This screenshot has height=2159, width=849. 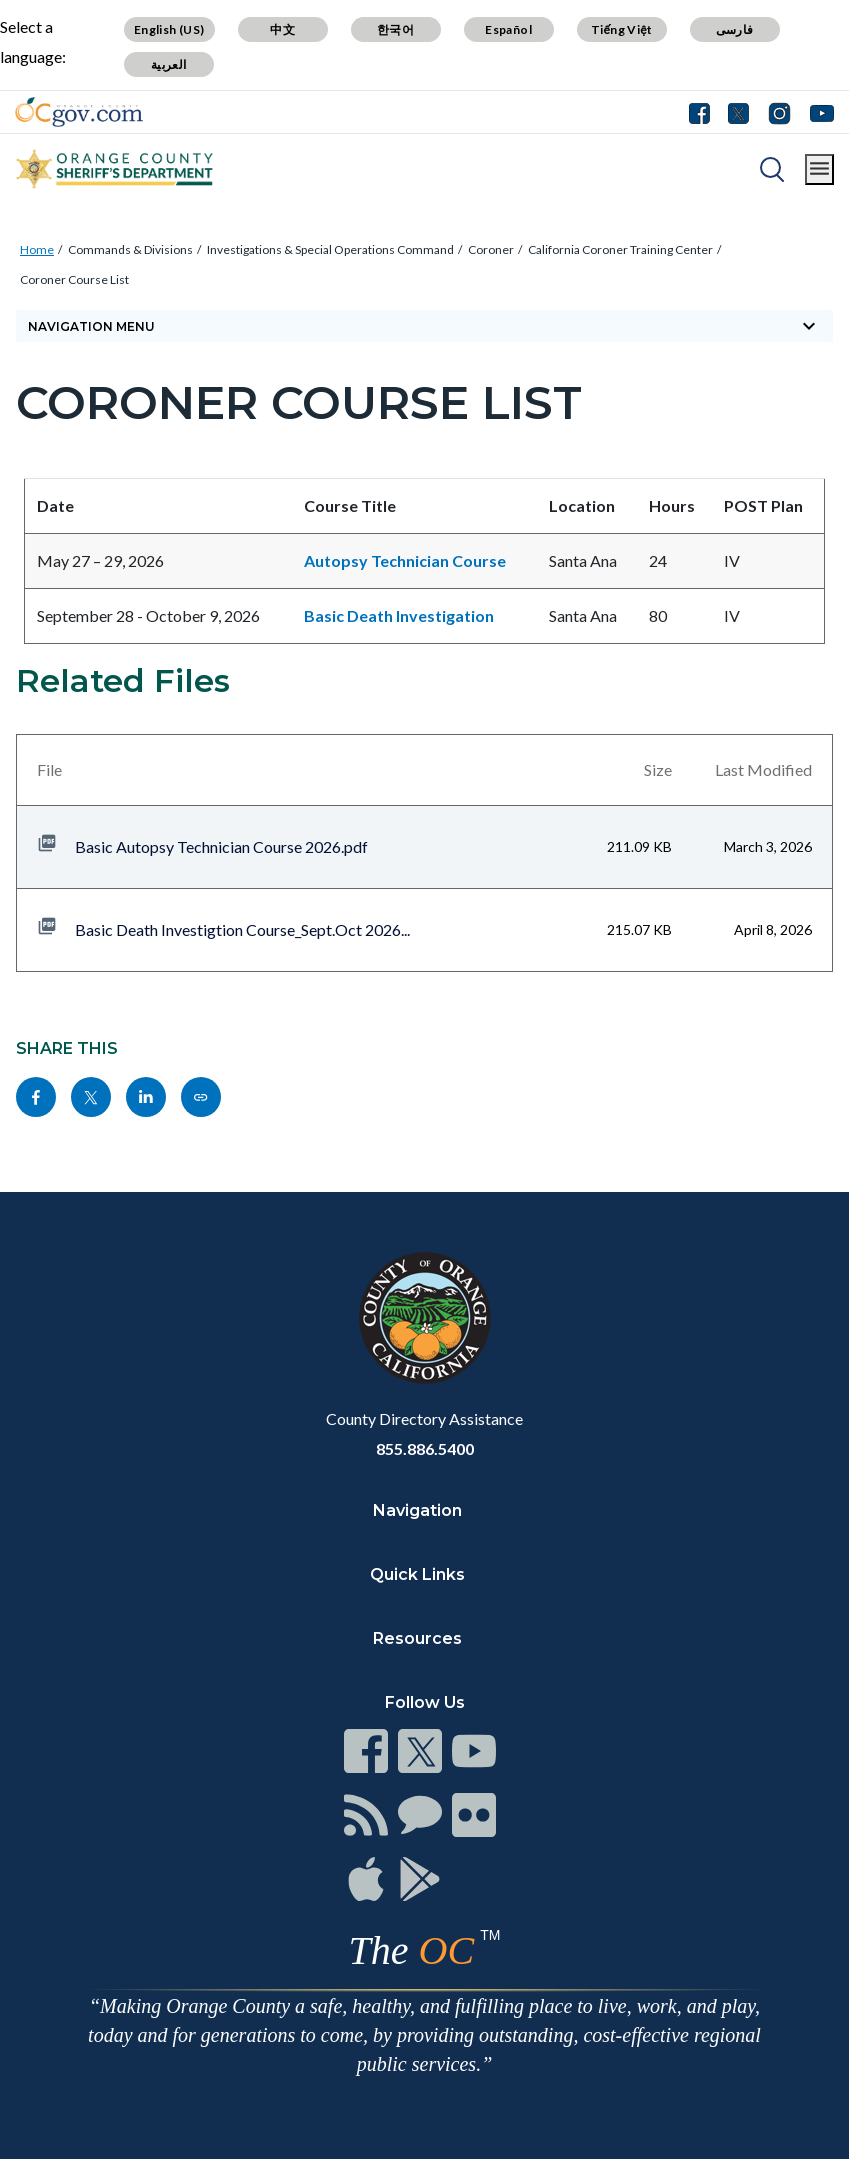 I want to click on Español, so click(x=508, y=29).